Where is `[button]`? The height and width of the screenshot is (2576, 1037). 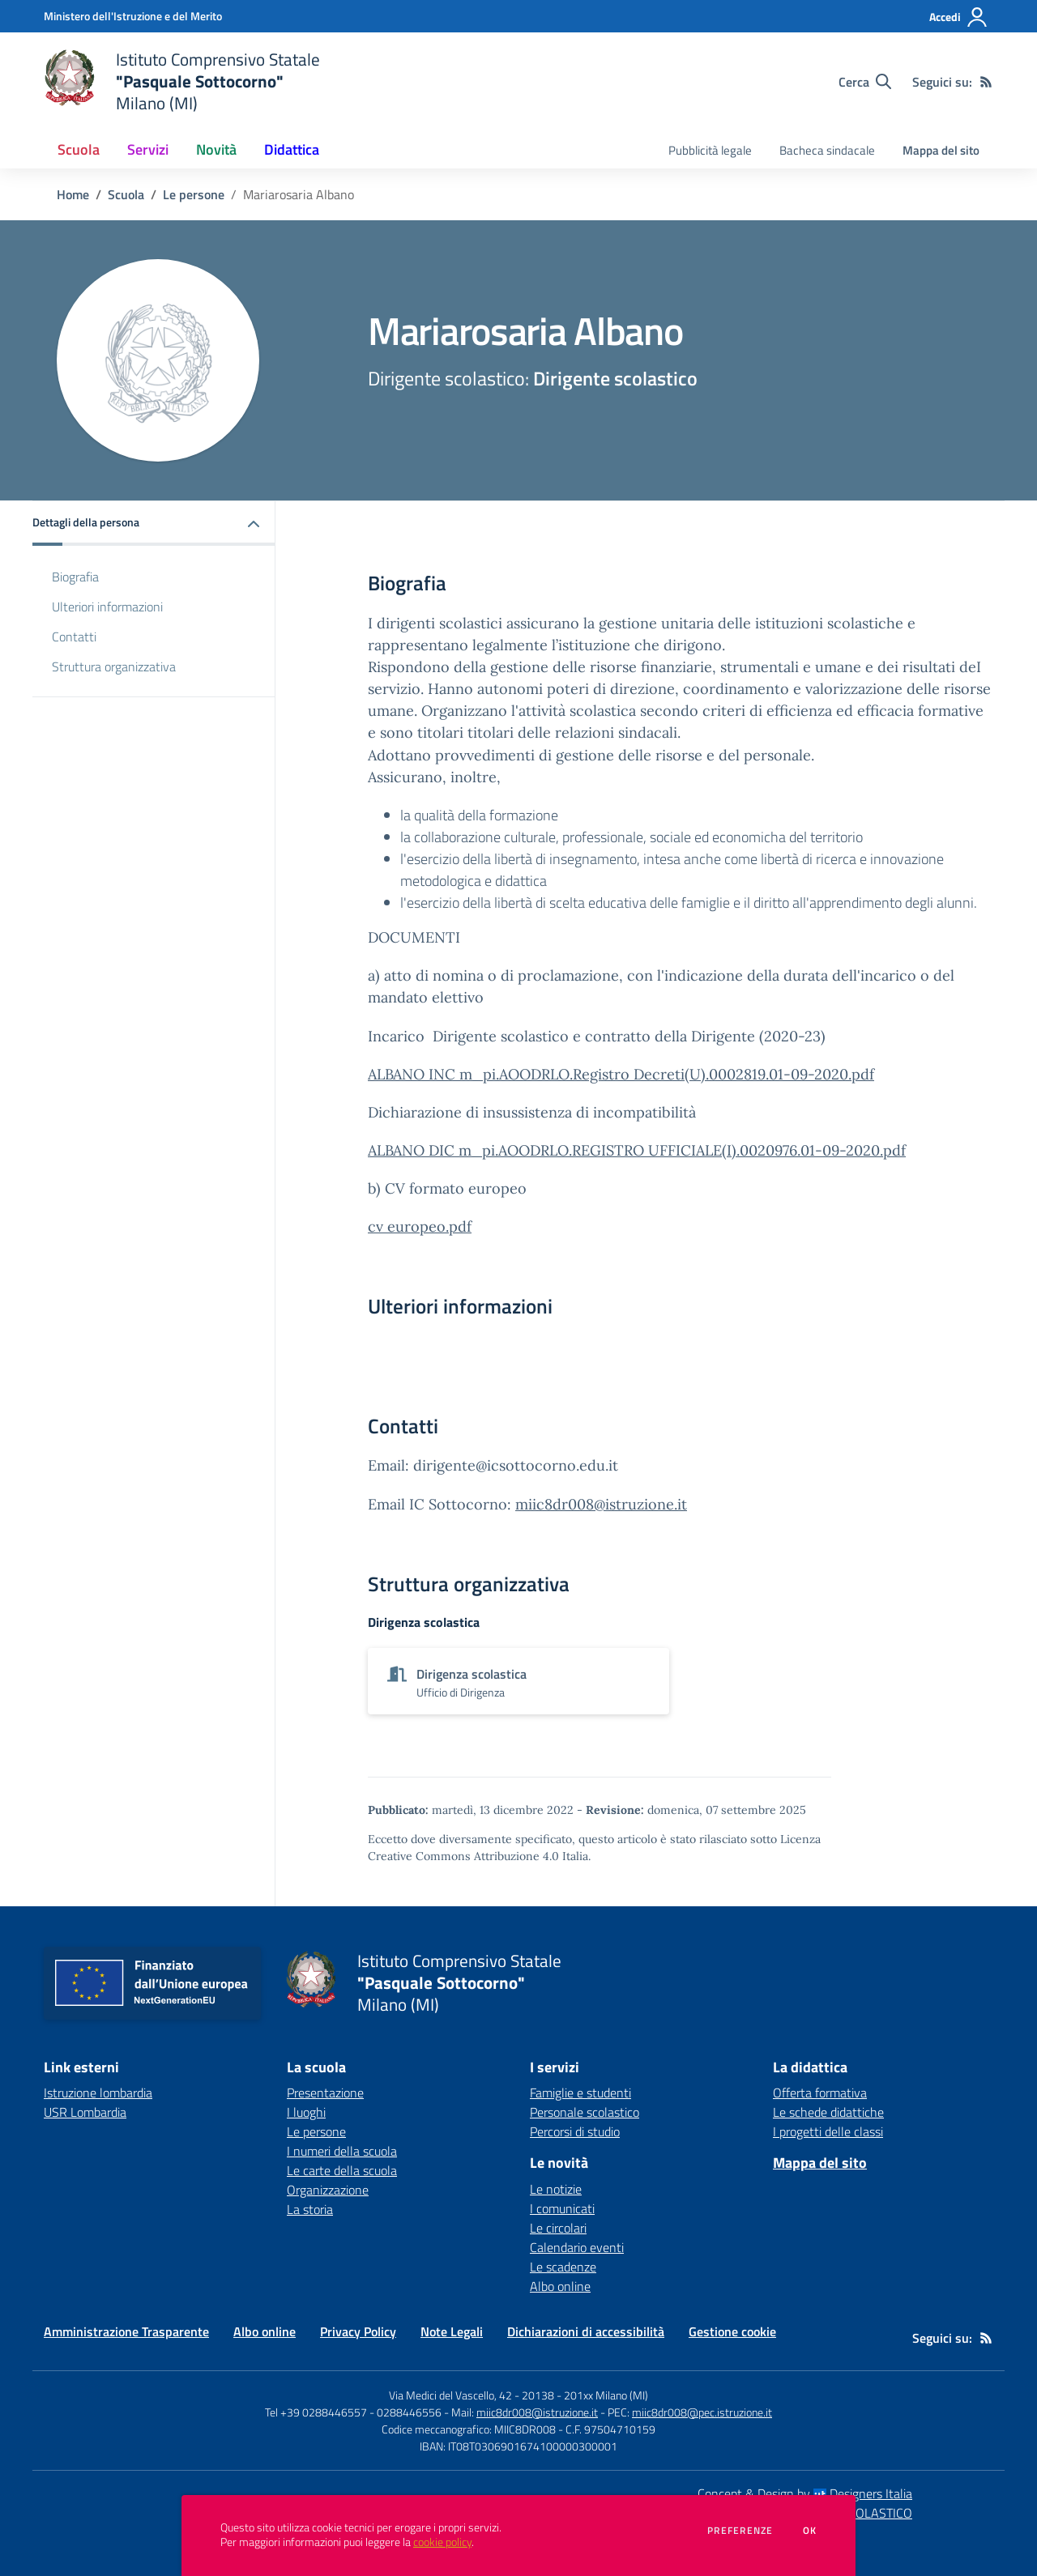 [button] is located at coordinates (153, 523).